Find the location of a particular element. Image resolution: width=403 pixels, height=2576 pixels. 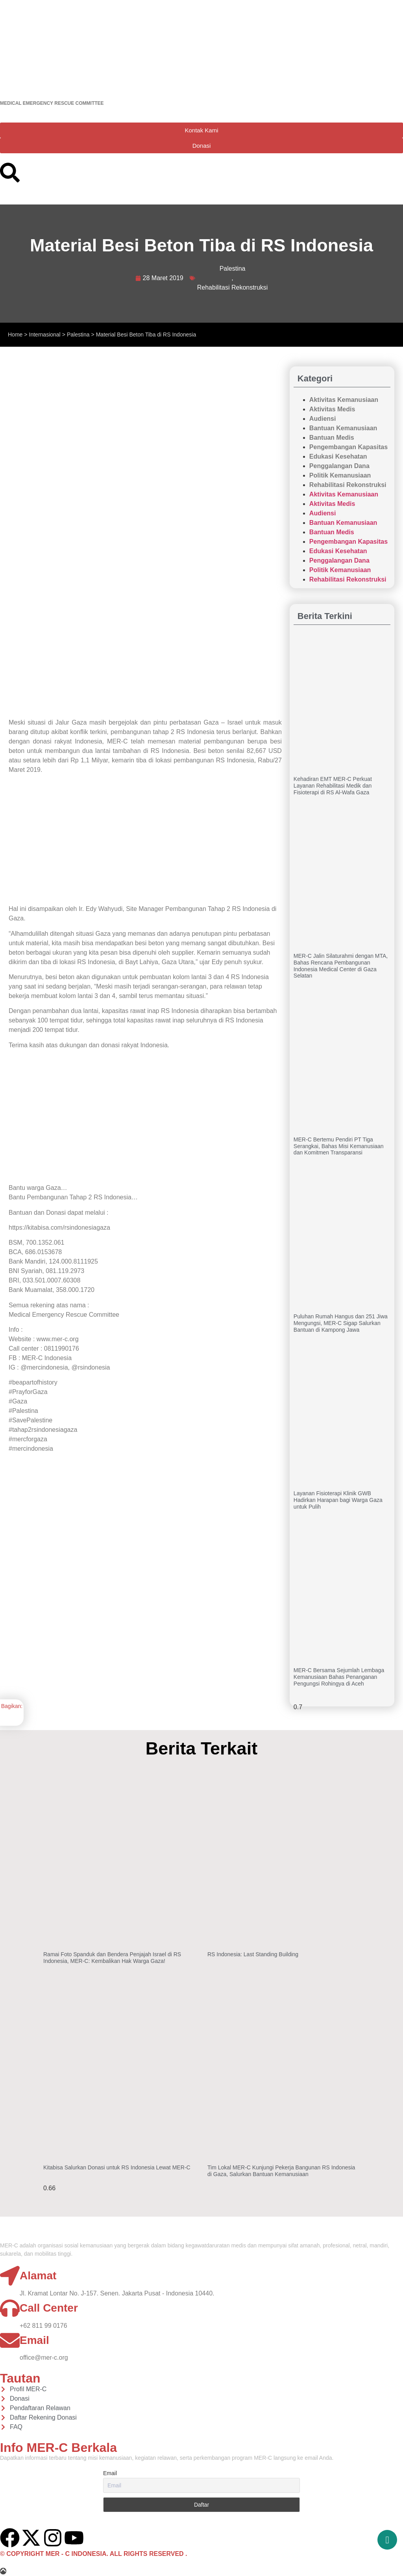

Palestina is located at coordinates (233, 268).